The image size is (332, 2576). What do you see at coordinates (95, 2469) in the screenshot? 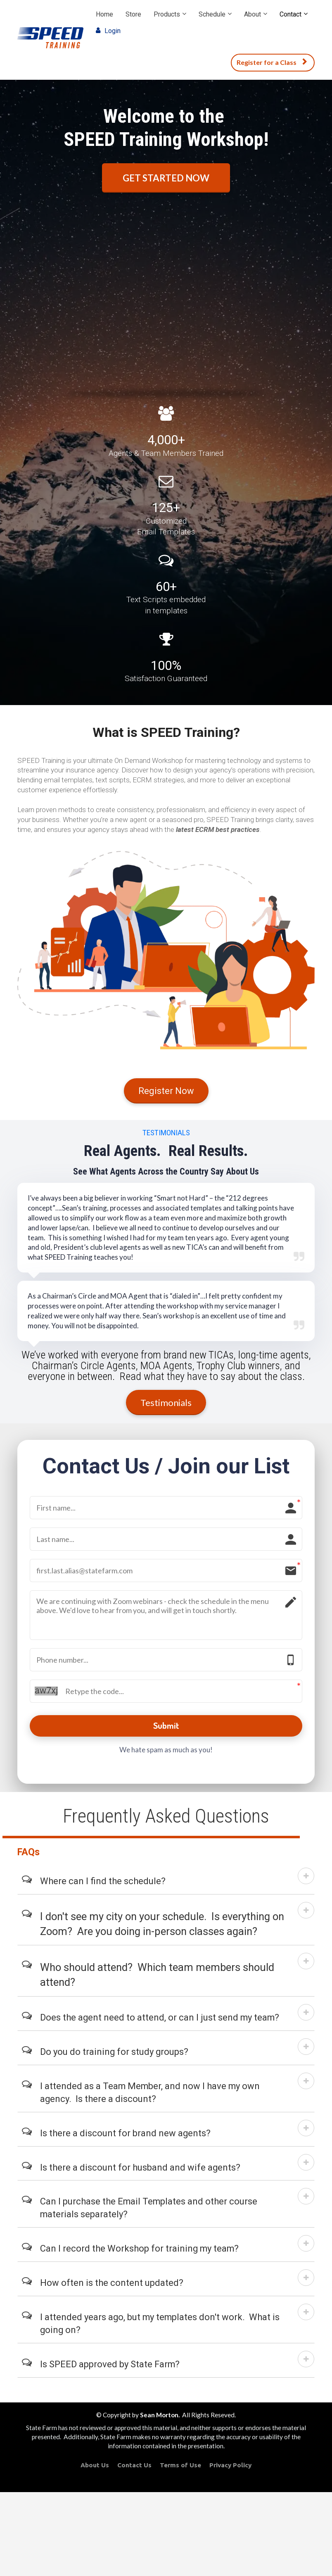
I see `About Us` at bounding box center [95, 2469].